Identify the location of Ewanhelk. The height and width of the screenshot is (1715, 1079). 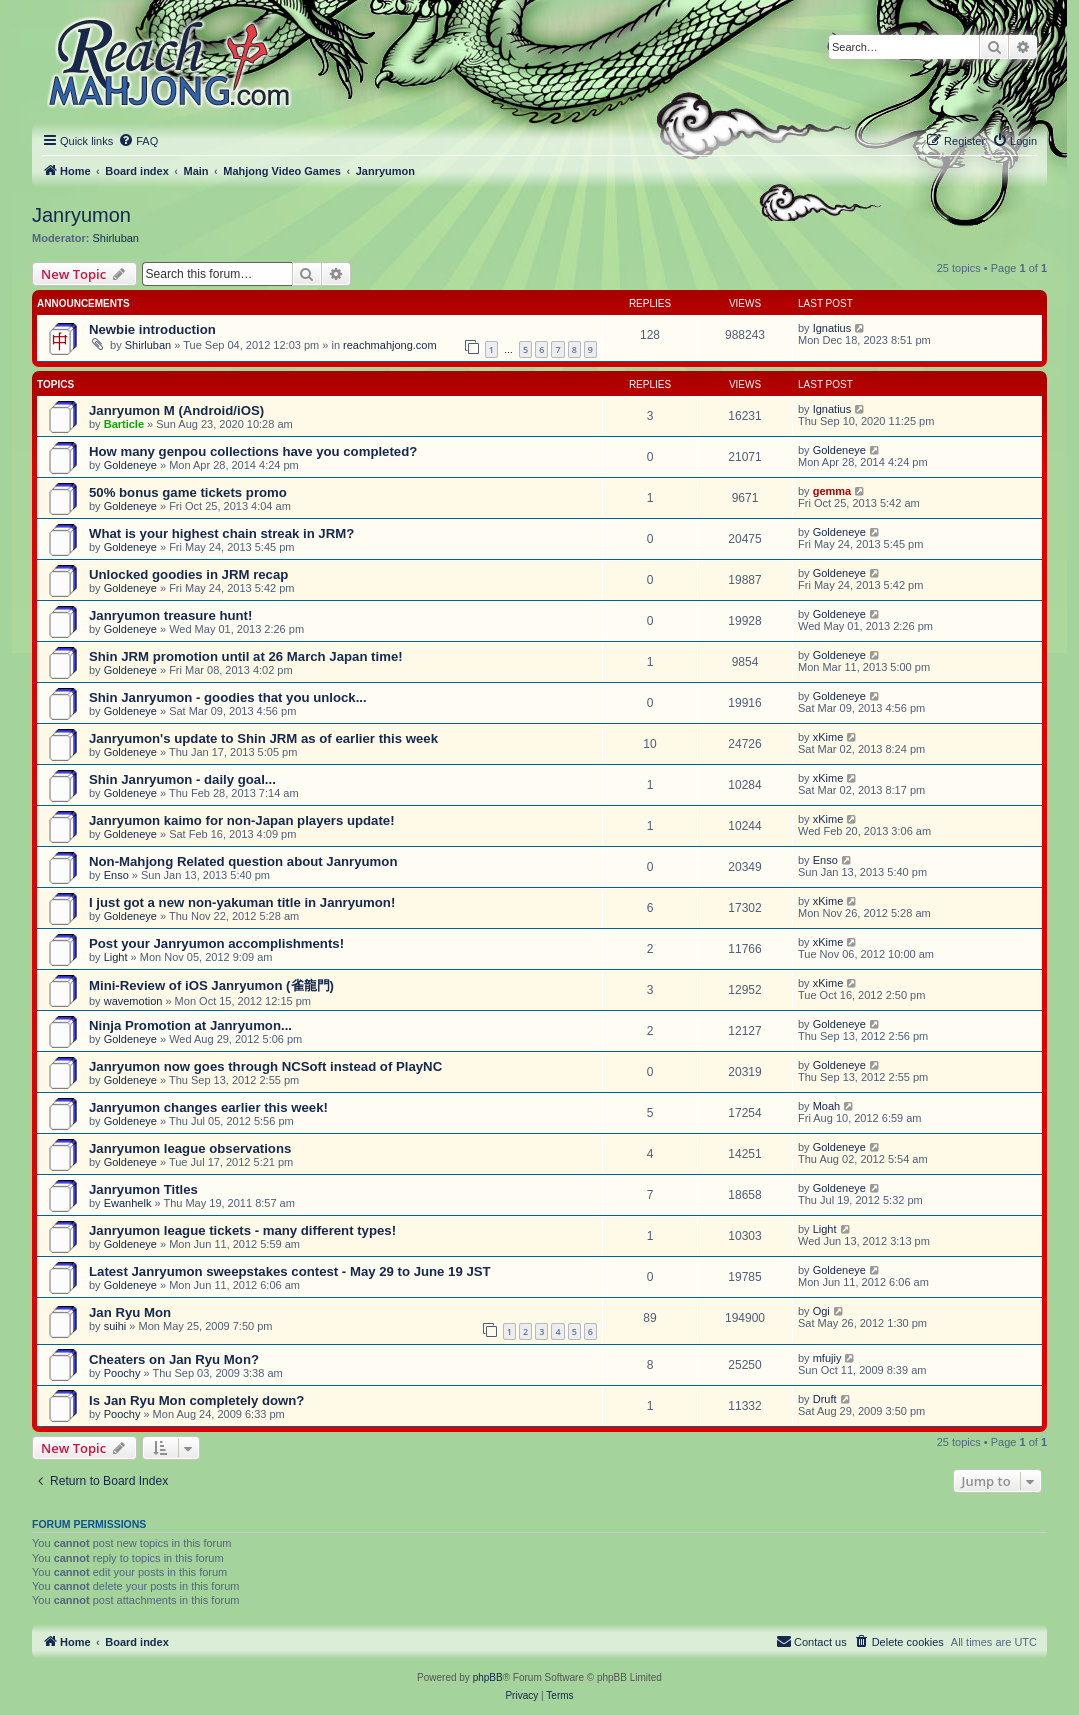
(128, 1203).